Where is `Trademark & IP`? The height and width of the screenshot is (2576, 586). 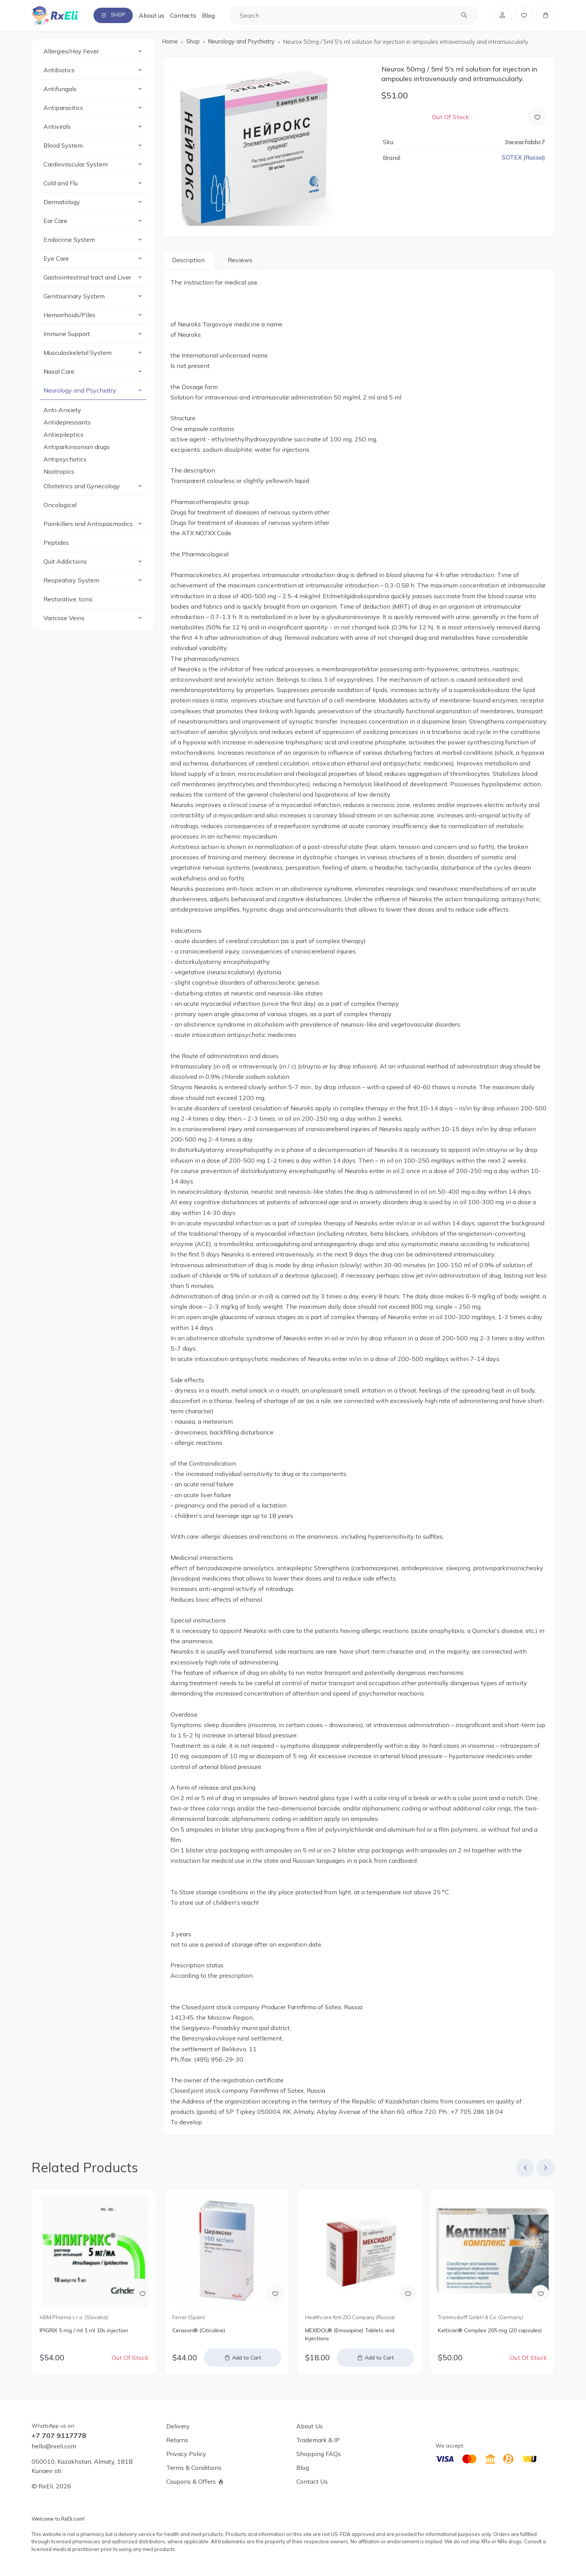 Trademark & IP is located at coordinates (318, 2440).